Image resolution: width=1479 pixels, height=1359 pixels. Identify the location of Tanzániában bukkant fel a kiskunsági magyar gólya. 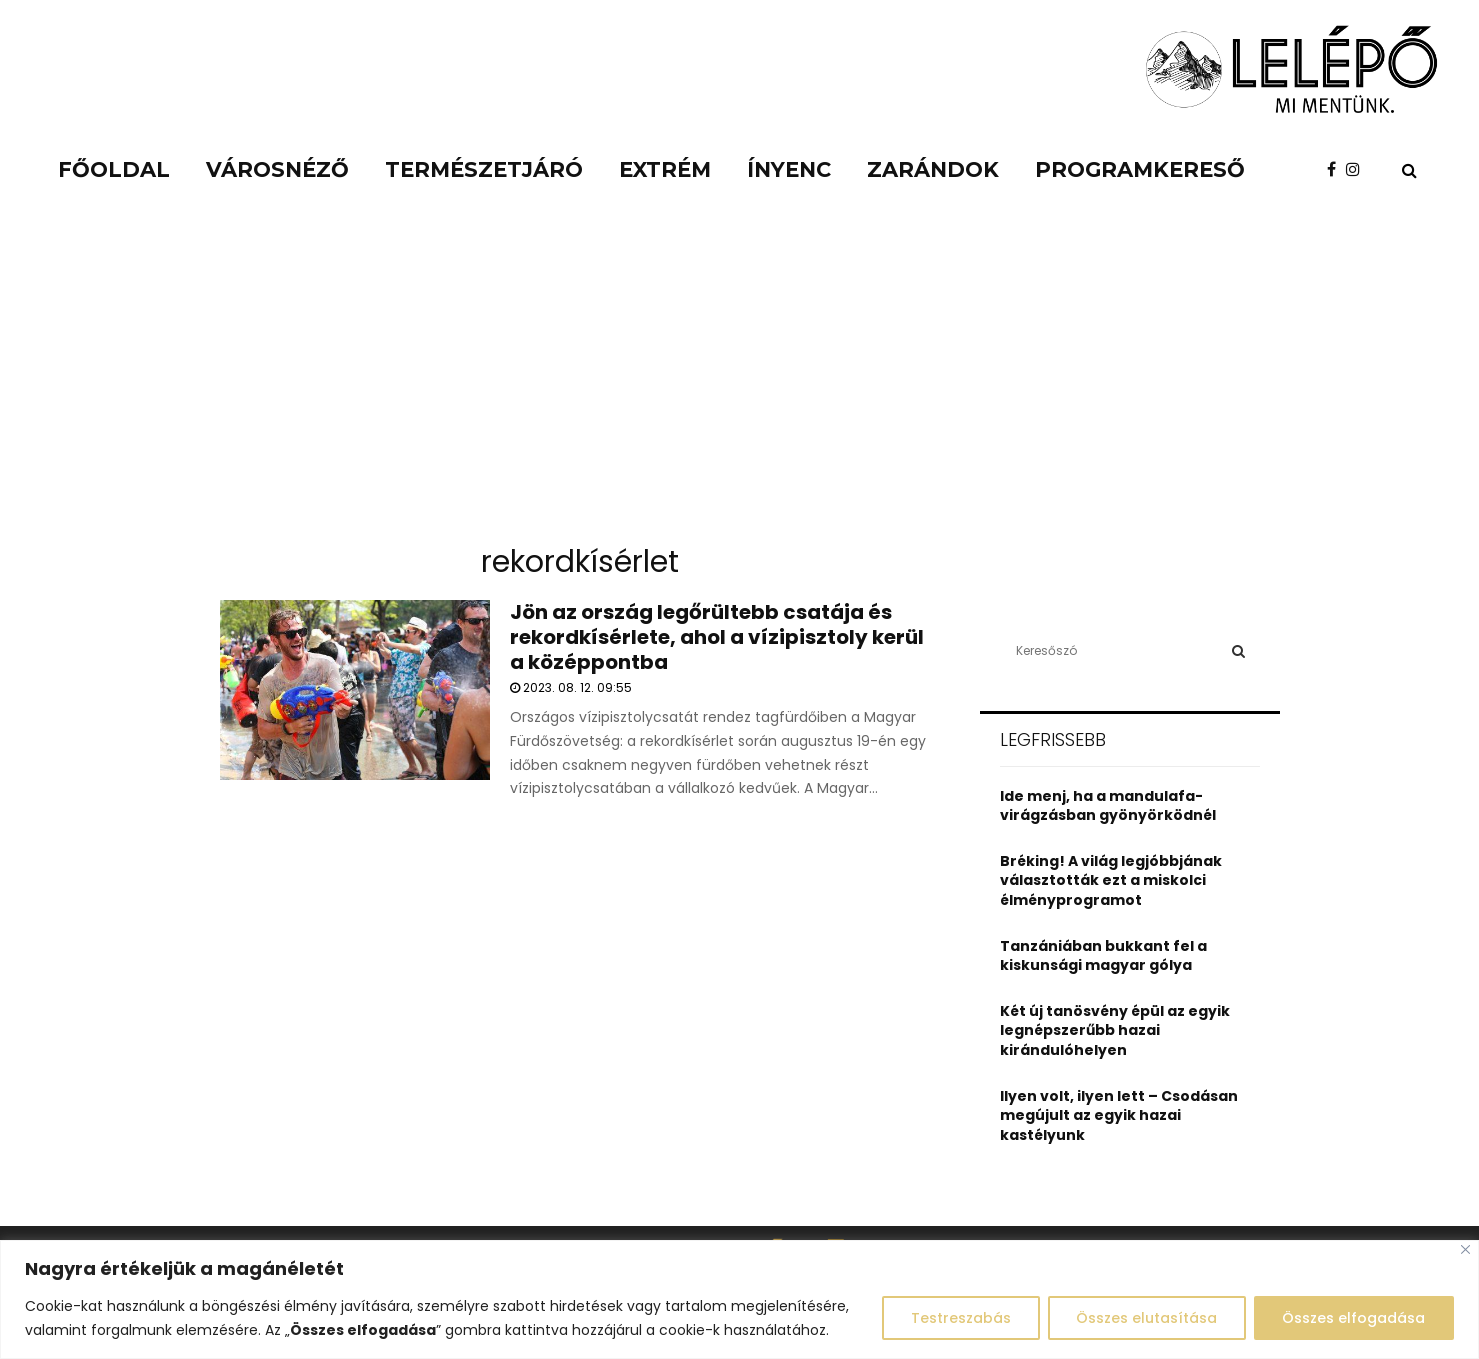
(1103, 956).